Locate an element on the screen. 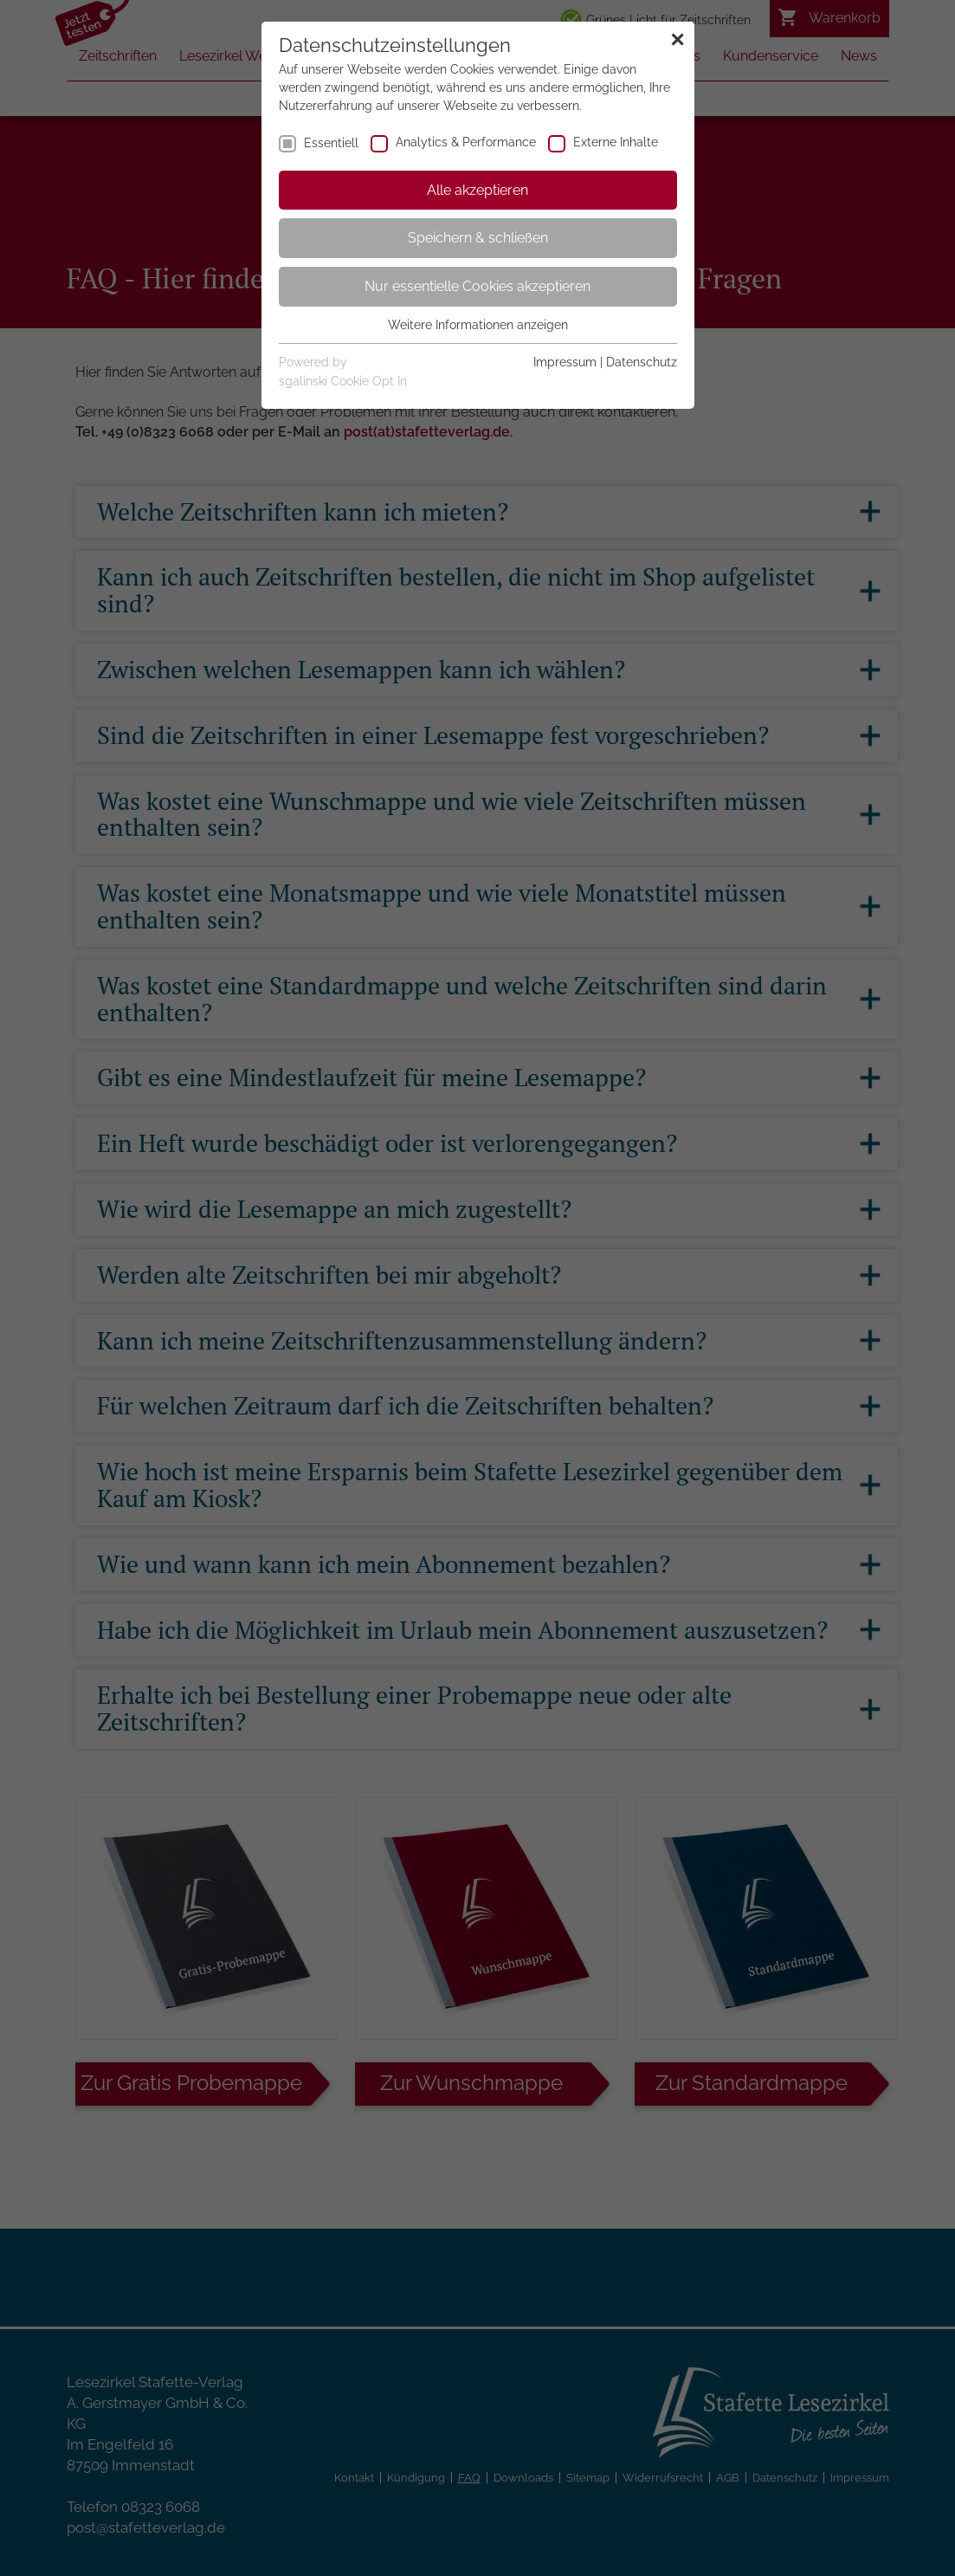 The width and height of the screenshot is (955, 2576). Nur essentielle Cookies akzeptieren is located at coordinates (477, 286).